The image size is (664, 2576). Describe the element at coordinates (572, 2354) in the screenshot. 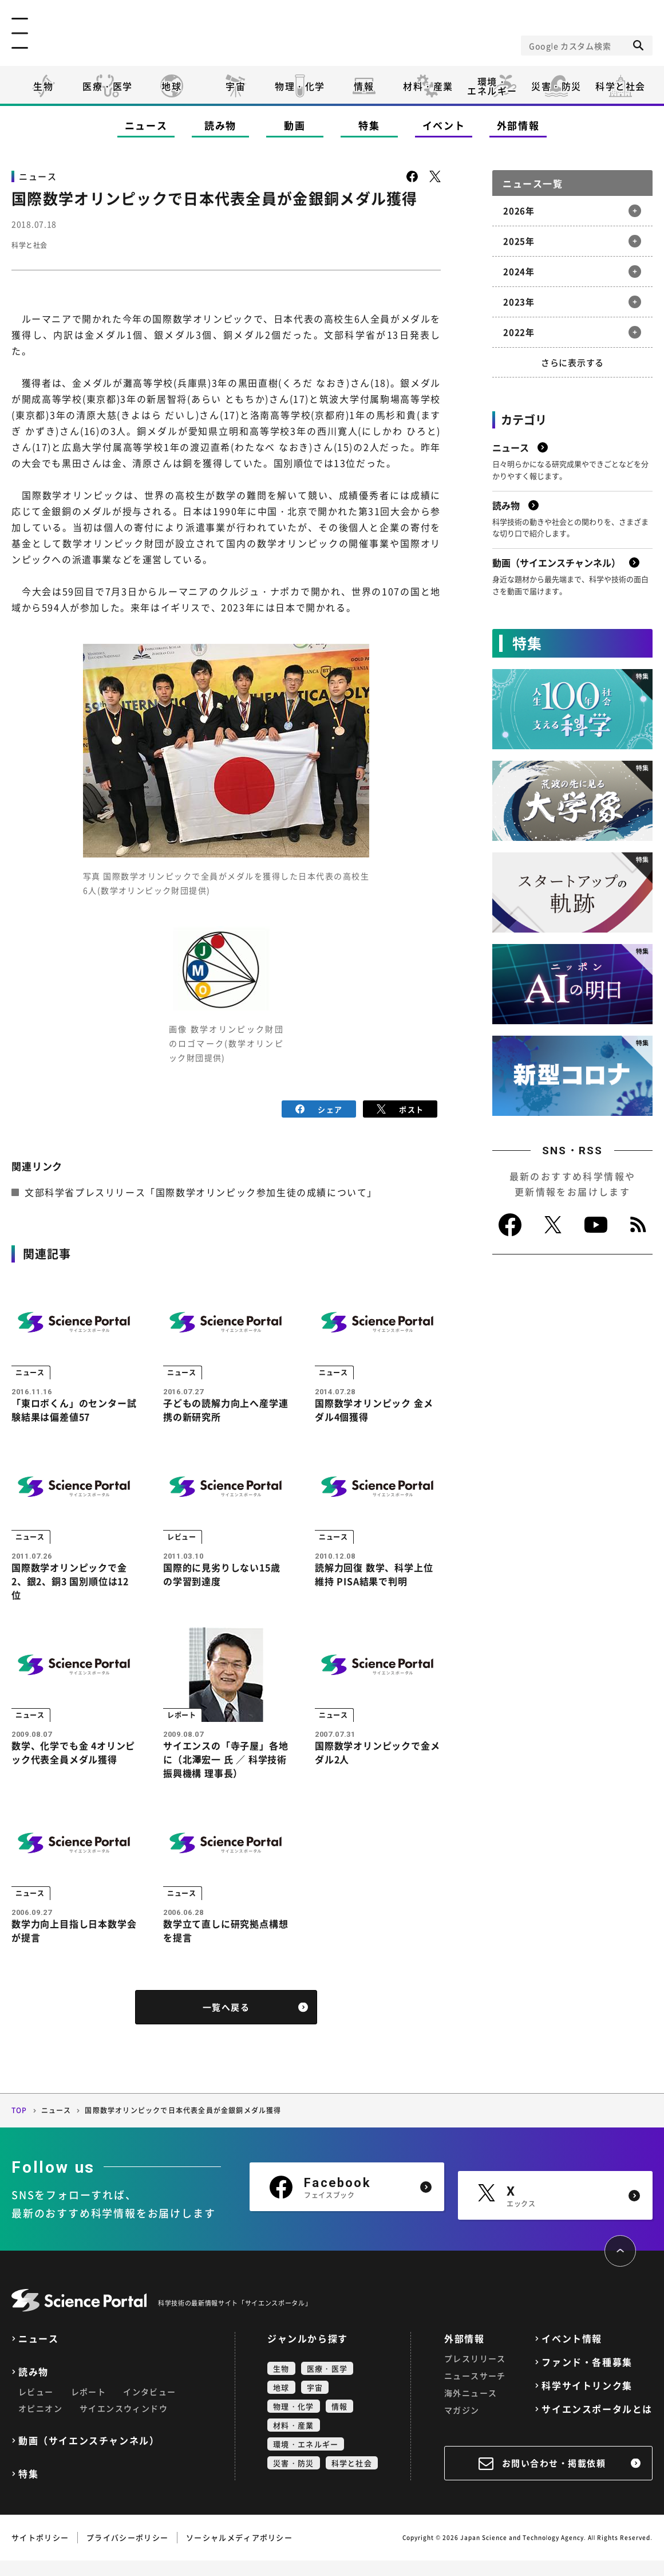

I see `イベント情報` at that location.